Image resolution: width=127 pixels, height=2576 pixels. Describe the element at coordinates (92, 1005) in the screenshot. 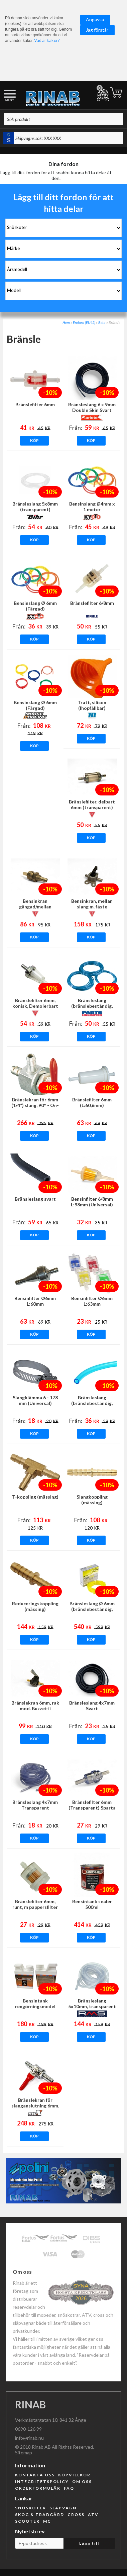

I see `Bränsleslang (bränslebeständig, blå transparent)` at that location.